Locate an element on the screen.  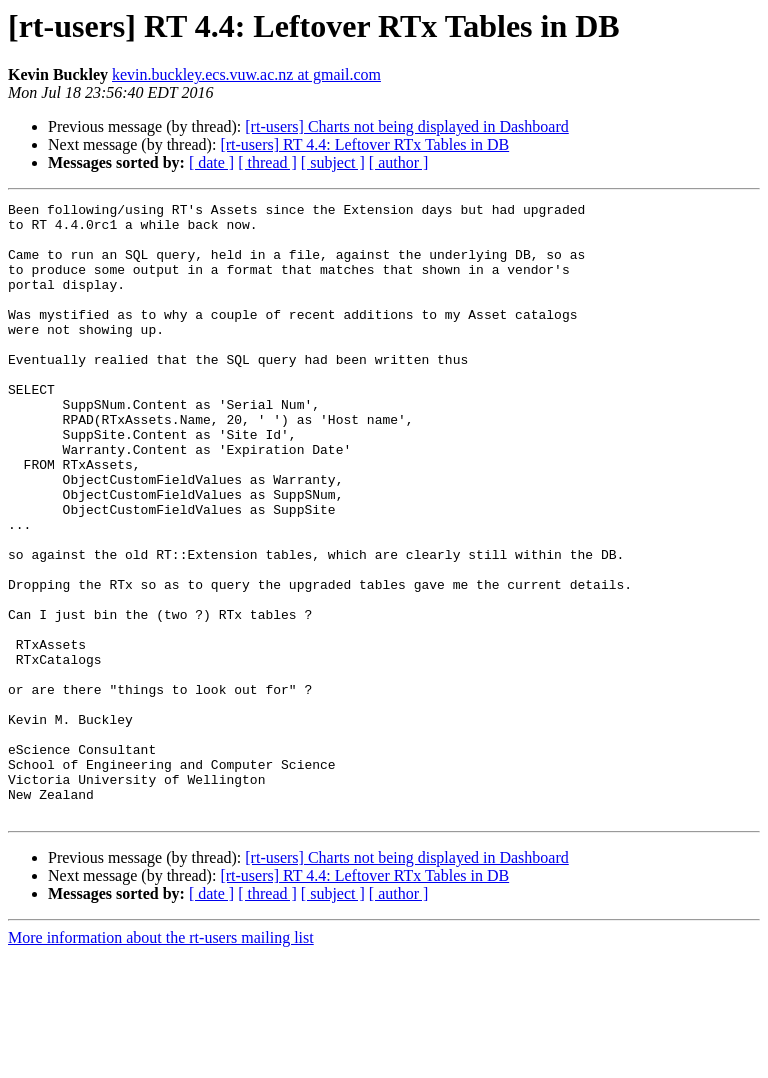
[ subject ] is located at coordinates (333, 162).